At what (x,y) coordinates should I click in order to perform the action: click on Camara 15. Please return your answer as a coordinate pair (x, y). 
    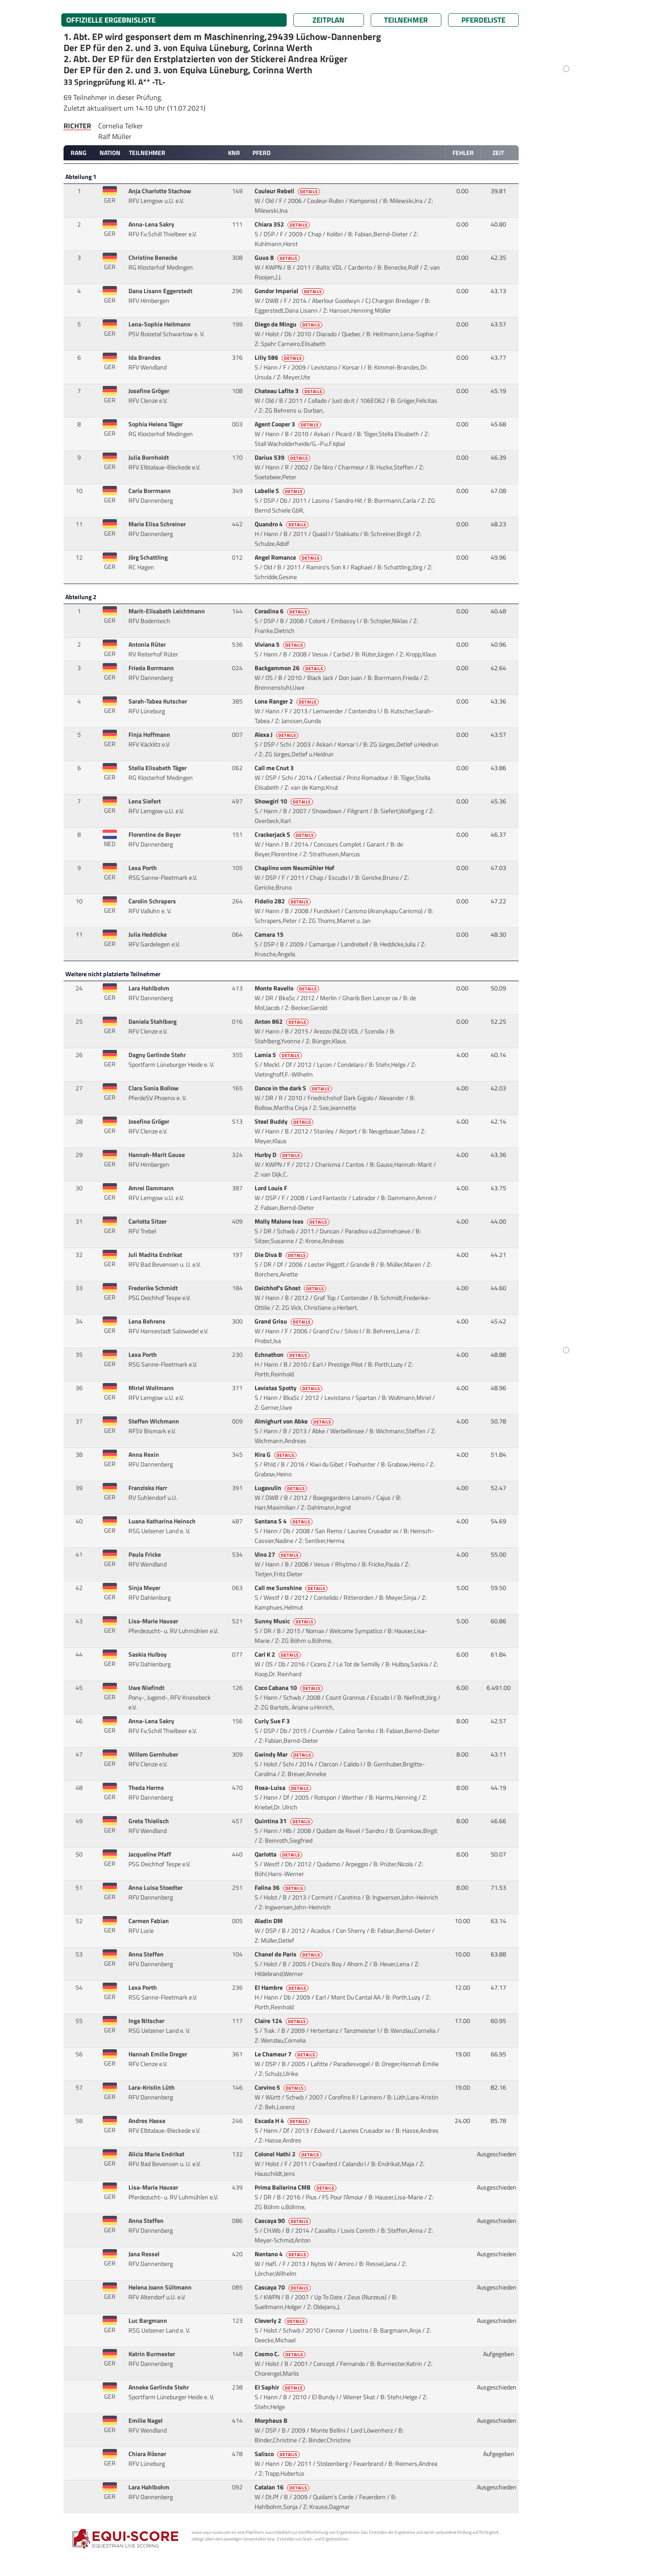
    Looking at the image, I should click on (270, 934).